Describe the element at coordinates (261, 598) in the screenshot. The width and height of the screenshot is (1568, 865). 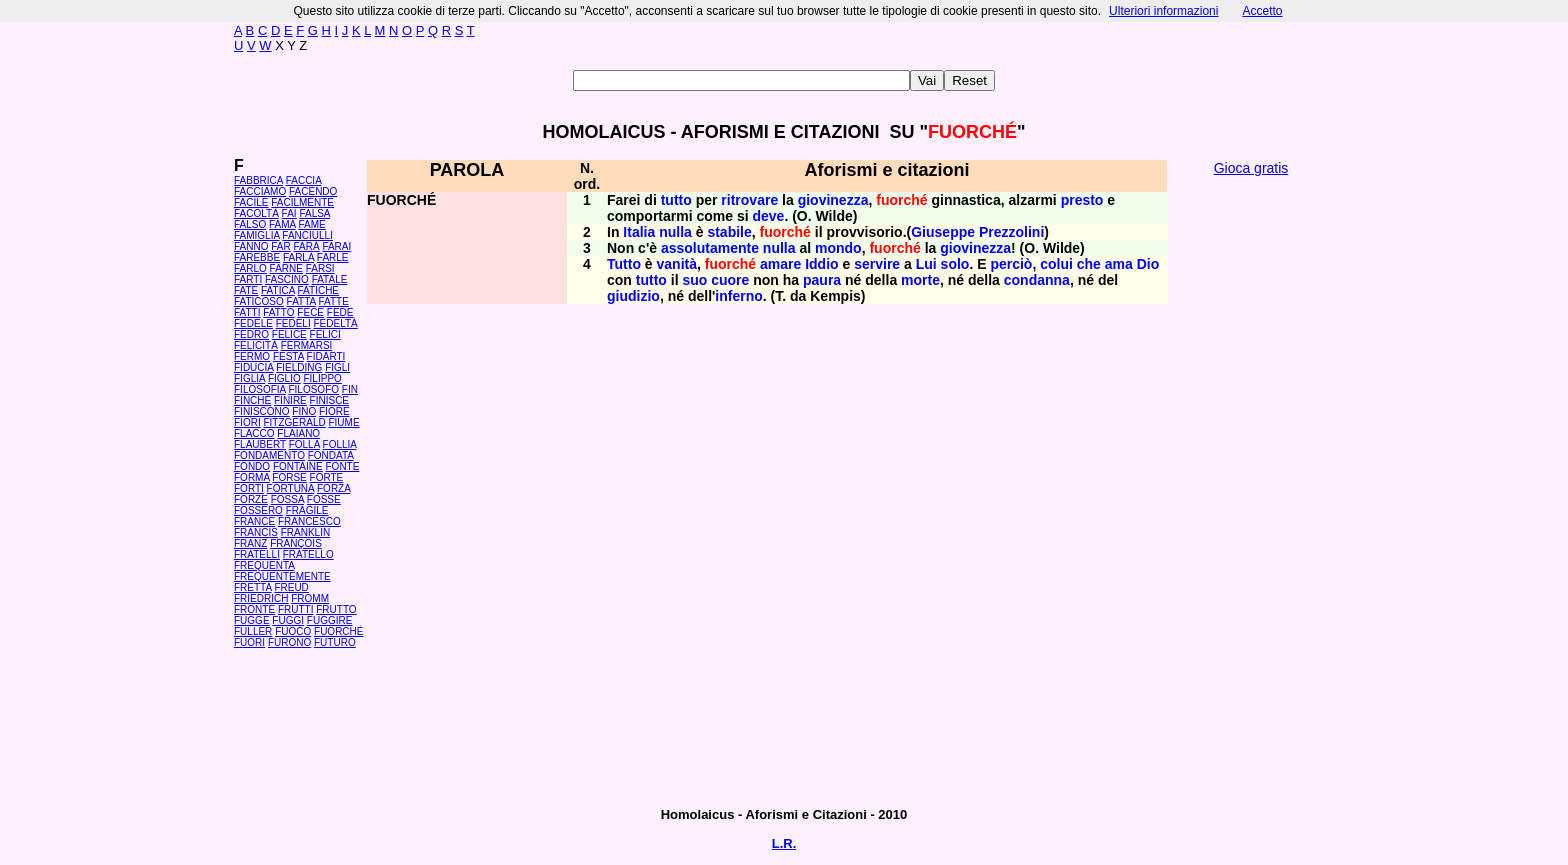
I see `FRIEDRICH` at that location.